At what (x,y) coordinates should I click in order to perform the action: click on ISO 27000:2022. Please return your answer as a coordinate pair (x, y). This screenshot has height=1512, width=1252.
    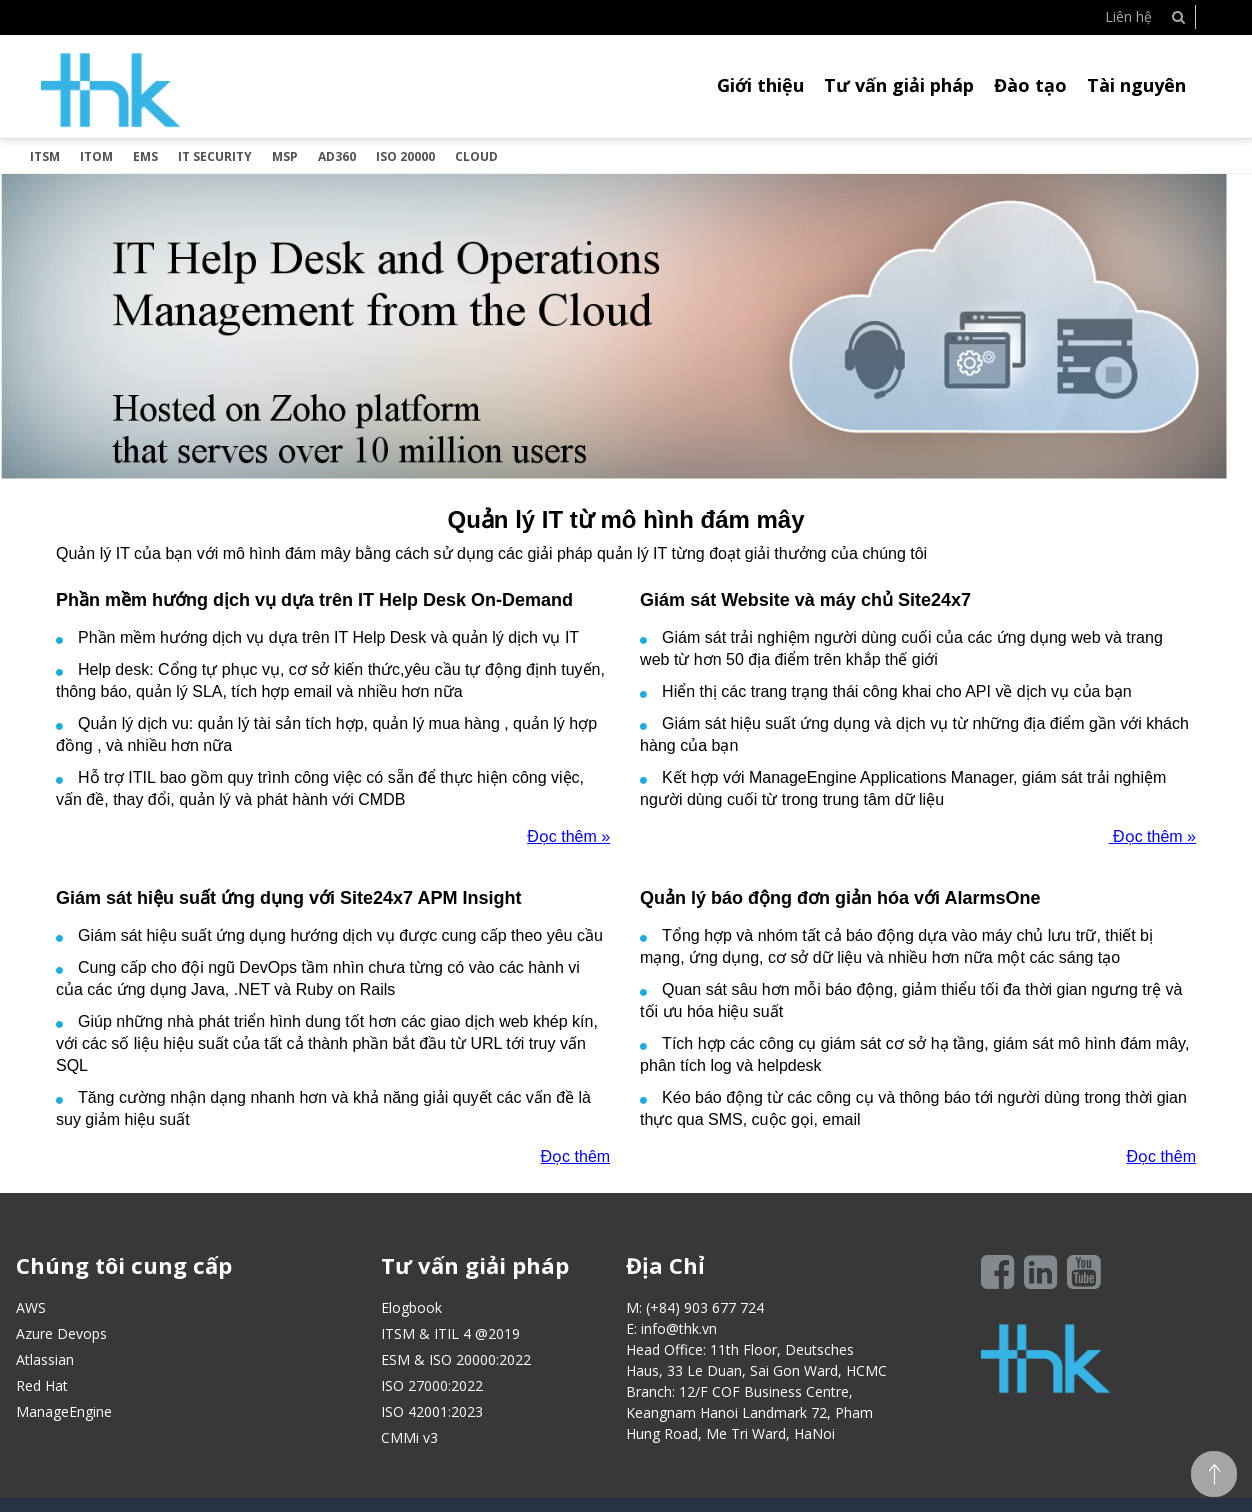
    Looking at the image, I should click on (432, 1385).